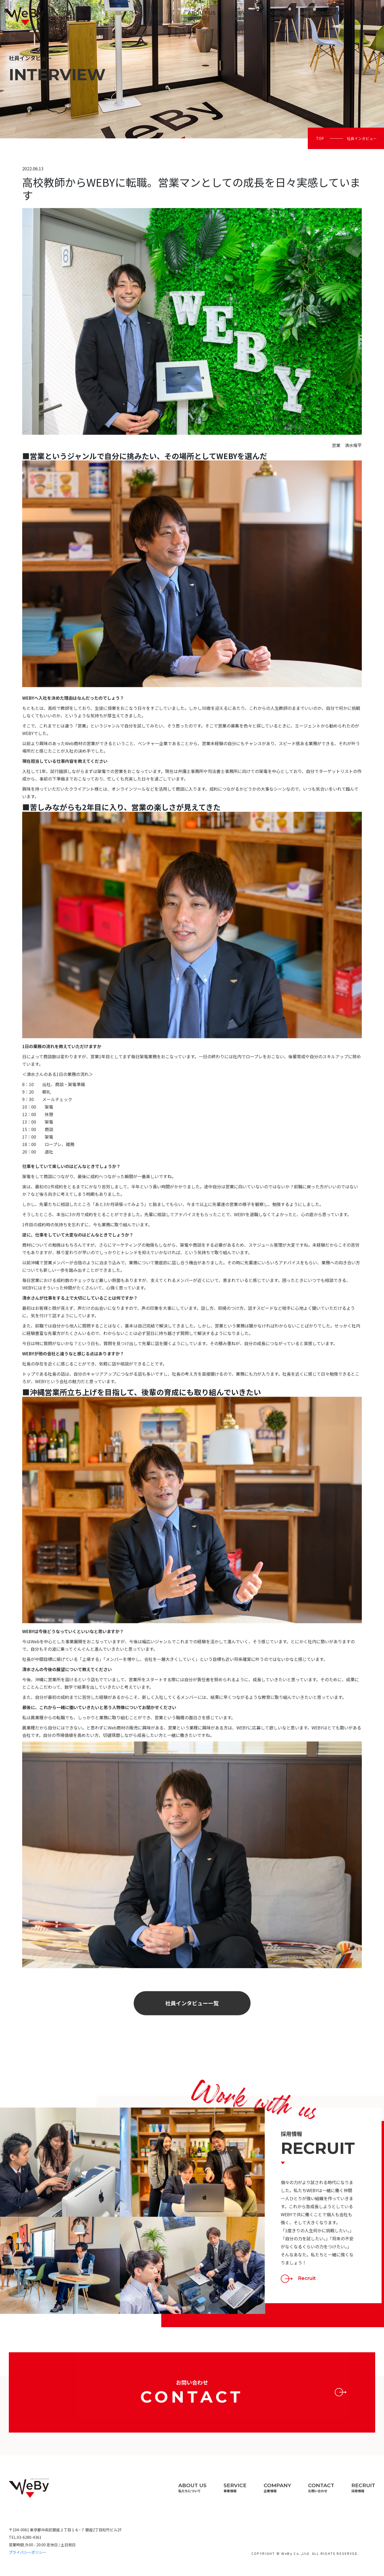 This screenshot has width=384, height=2576. What do you see at coordinates (192, 2029) in the screenshot?
I see `社員インタビュー一覧` at bounding box center [192, 2029].